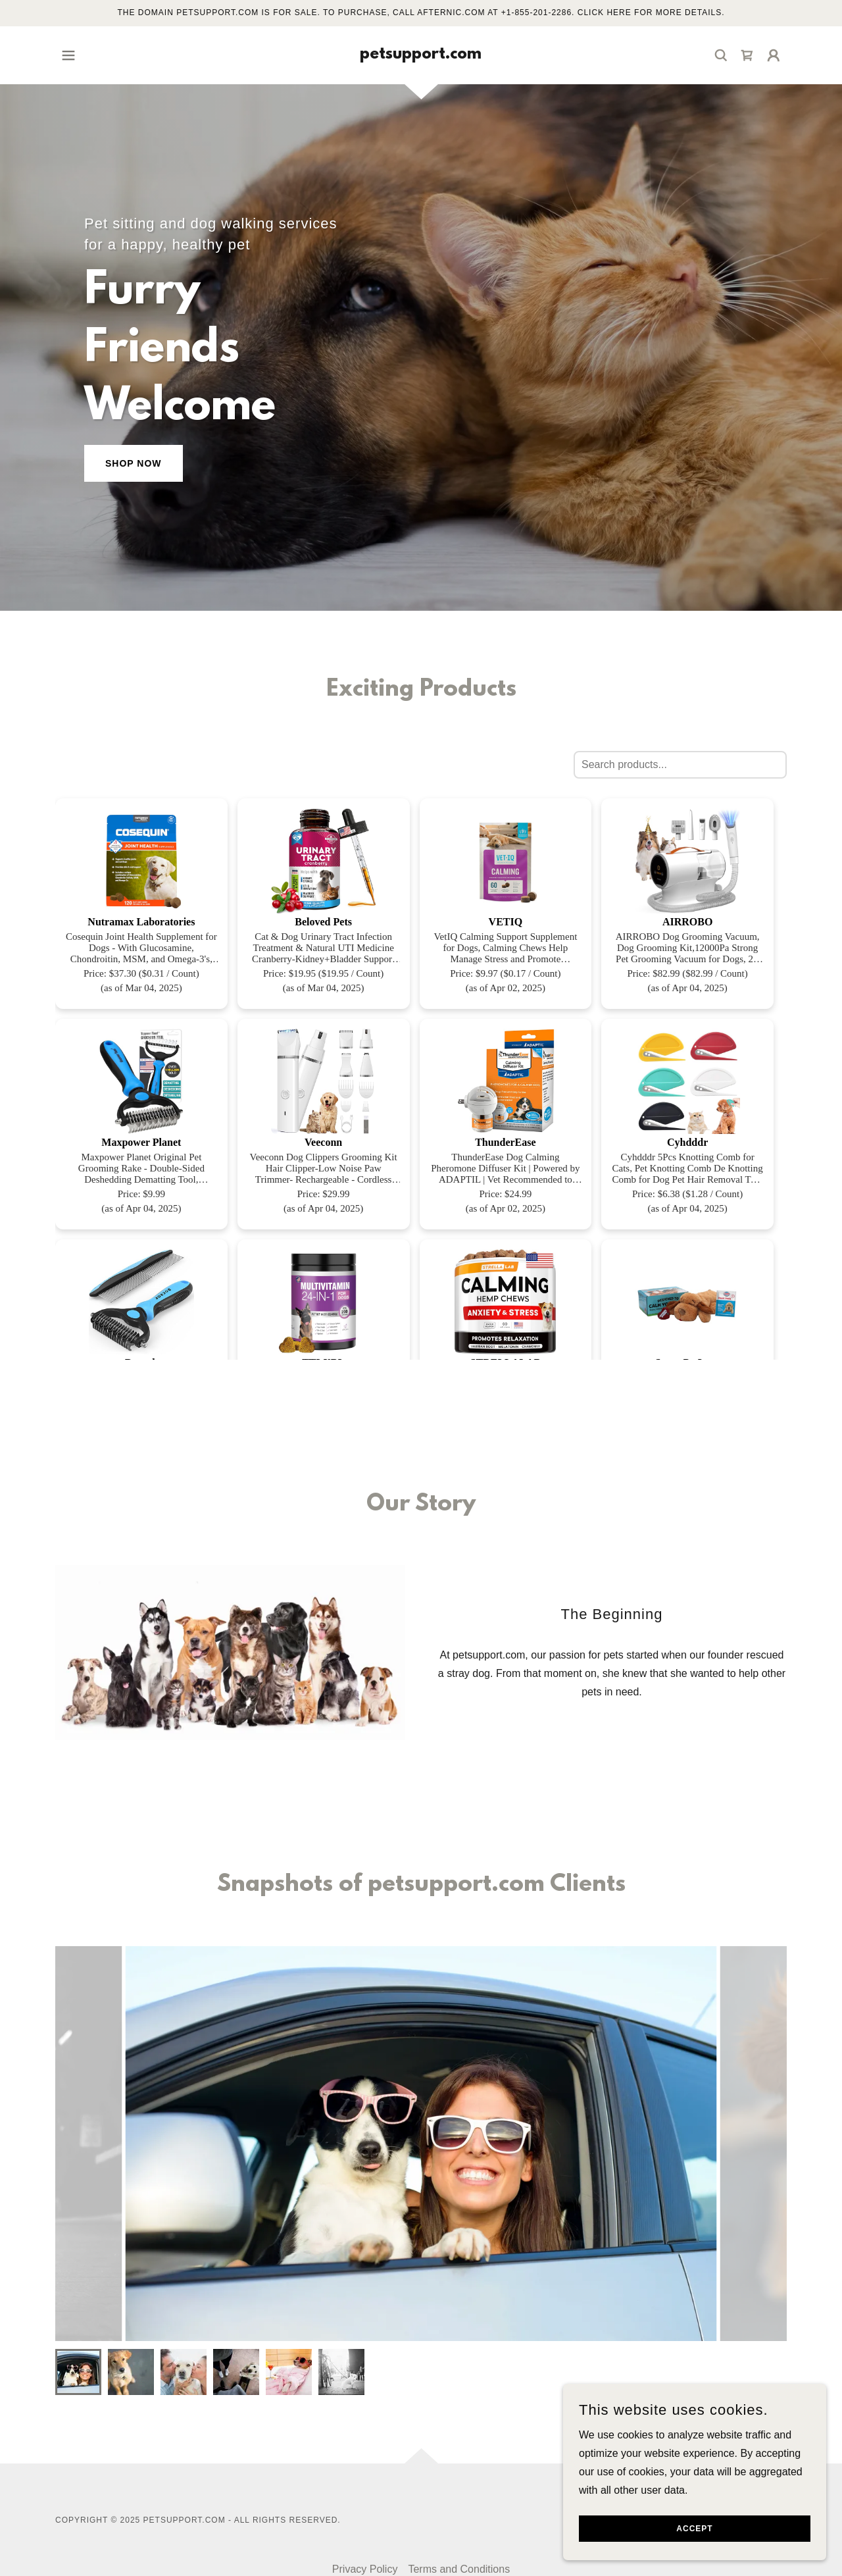 The image size is (842, 2576). I want to click on [link], so click(421, 55).